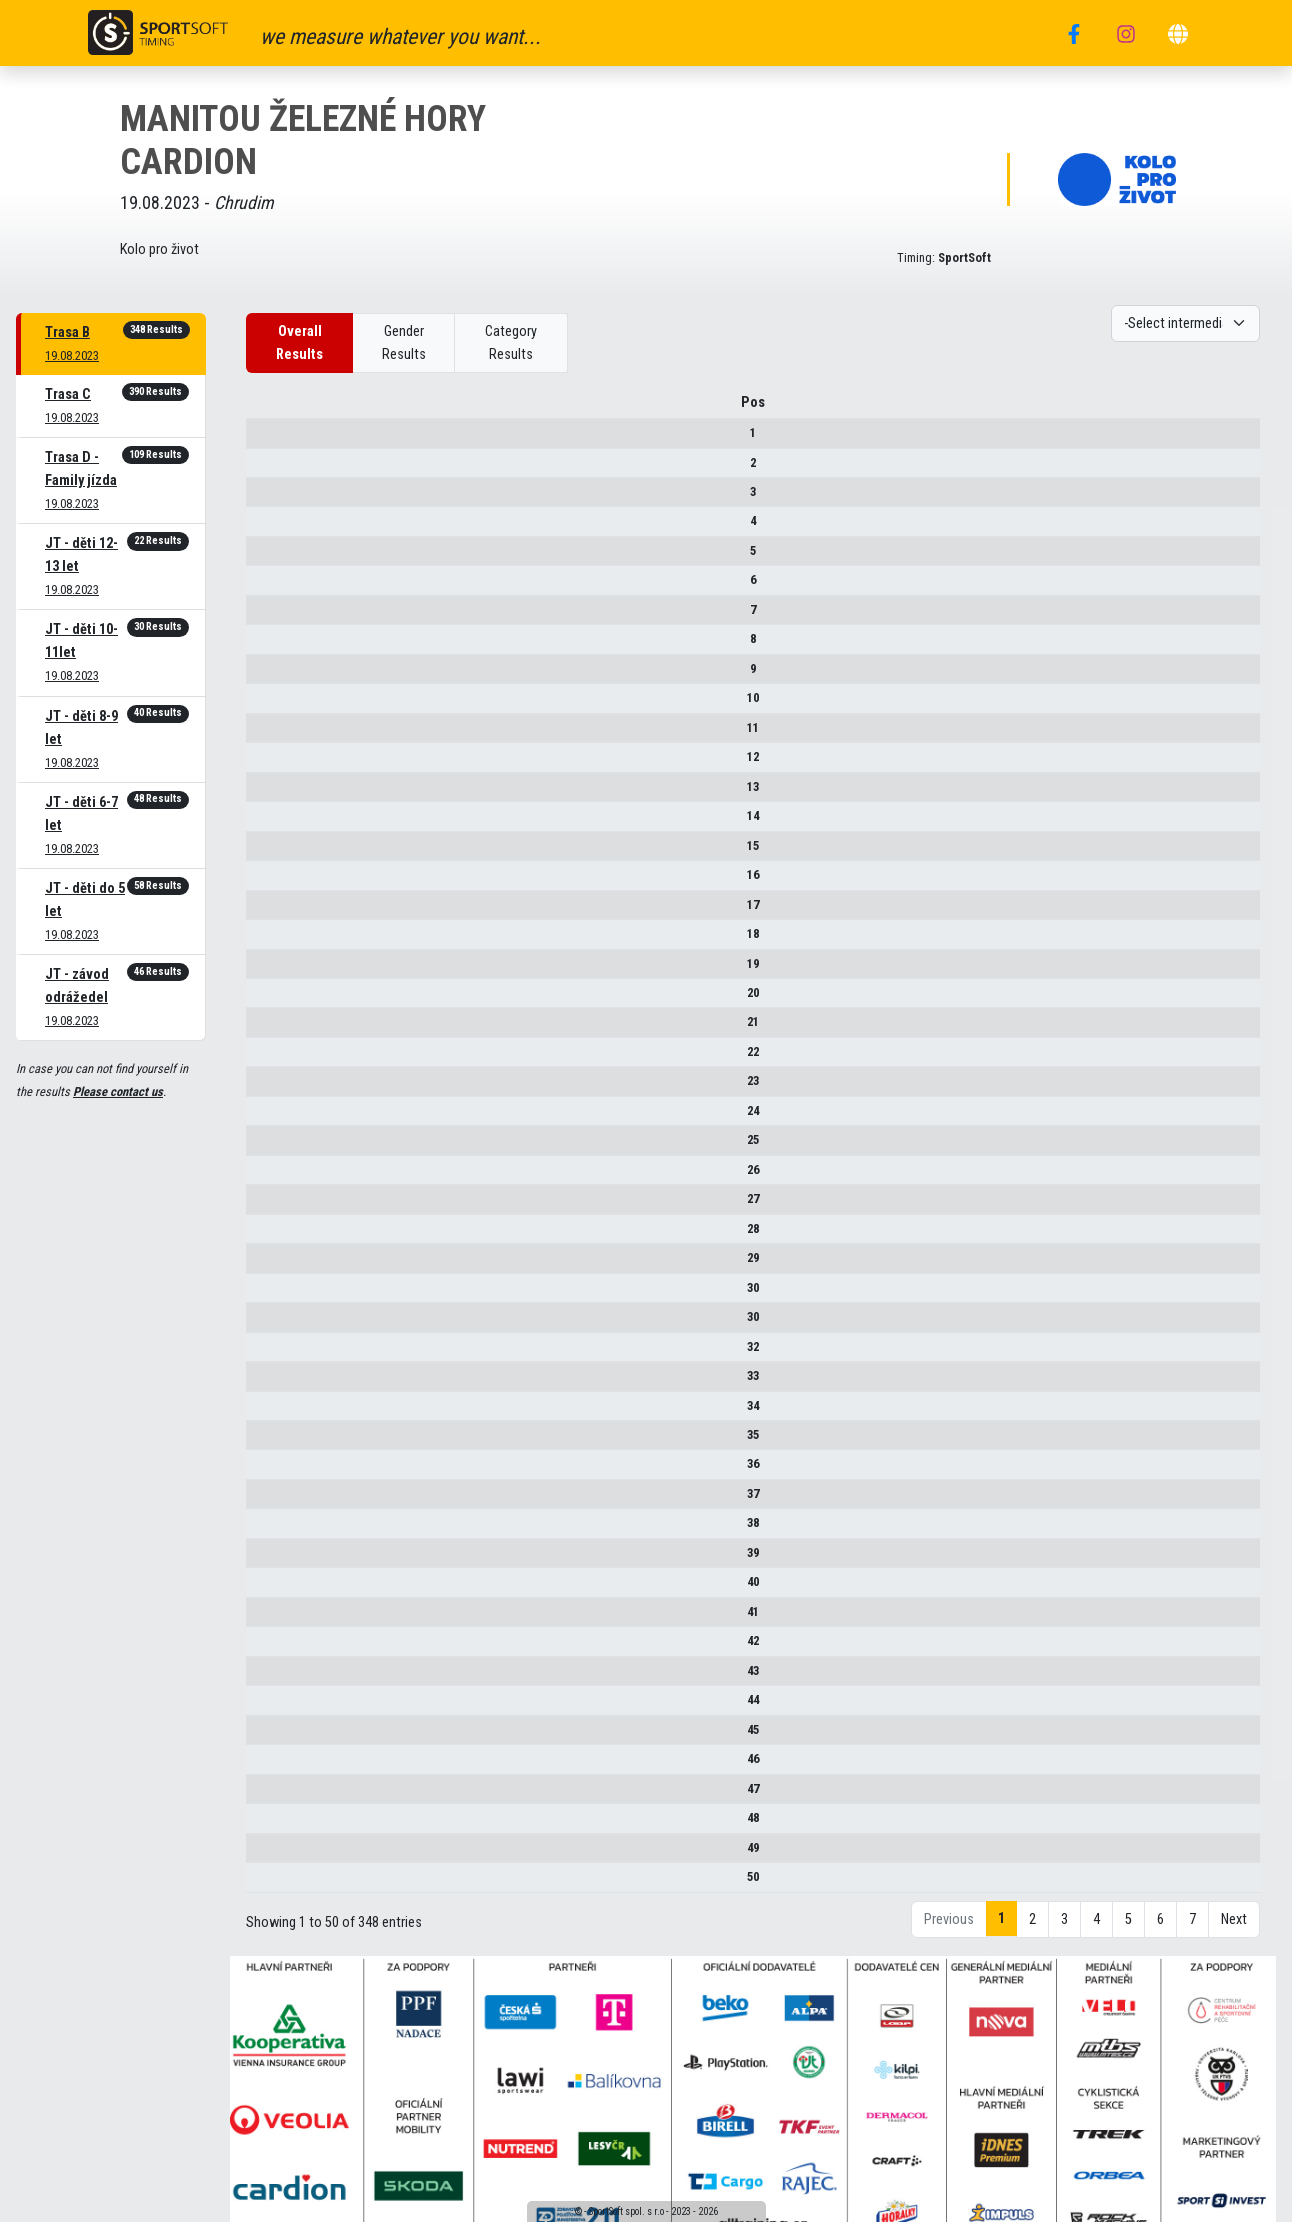 Image resolution: width=1292 pixels, height=2222 pixels. Describe the element at coordinates (1192, 1926) in the screenshot. I see `7 [link]` at that location.